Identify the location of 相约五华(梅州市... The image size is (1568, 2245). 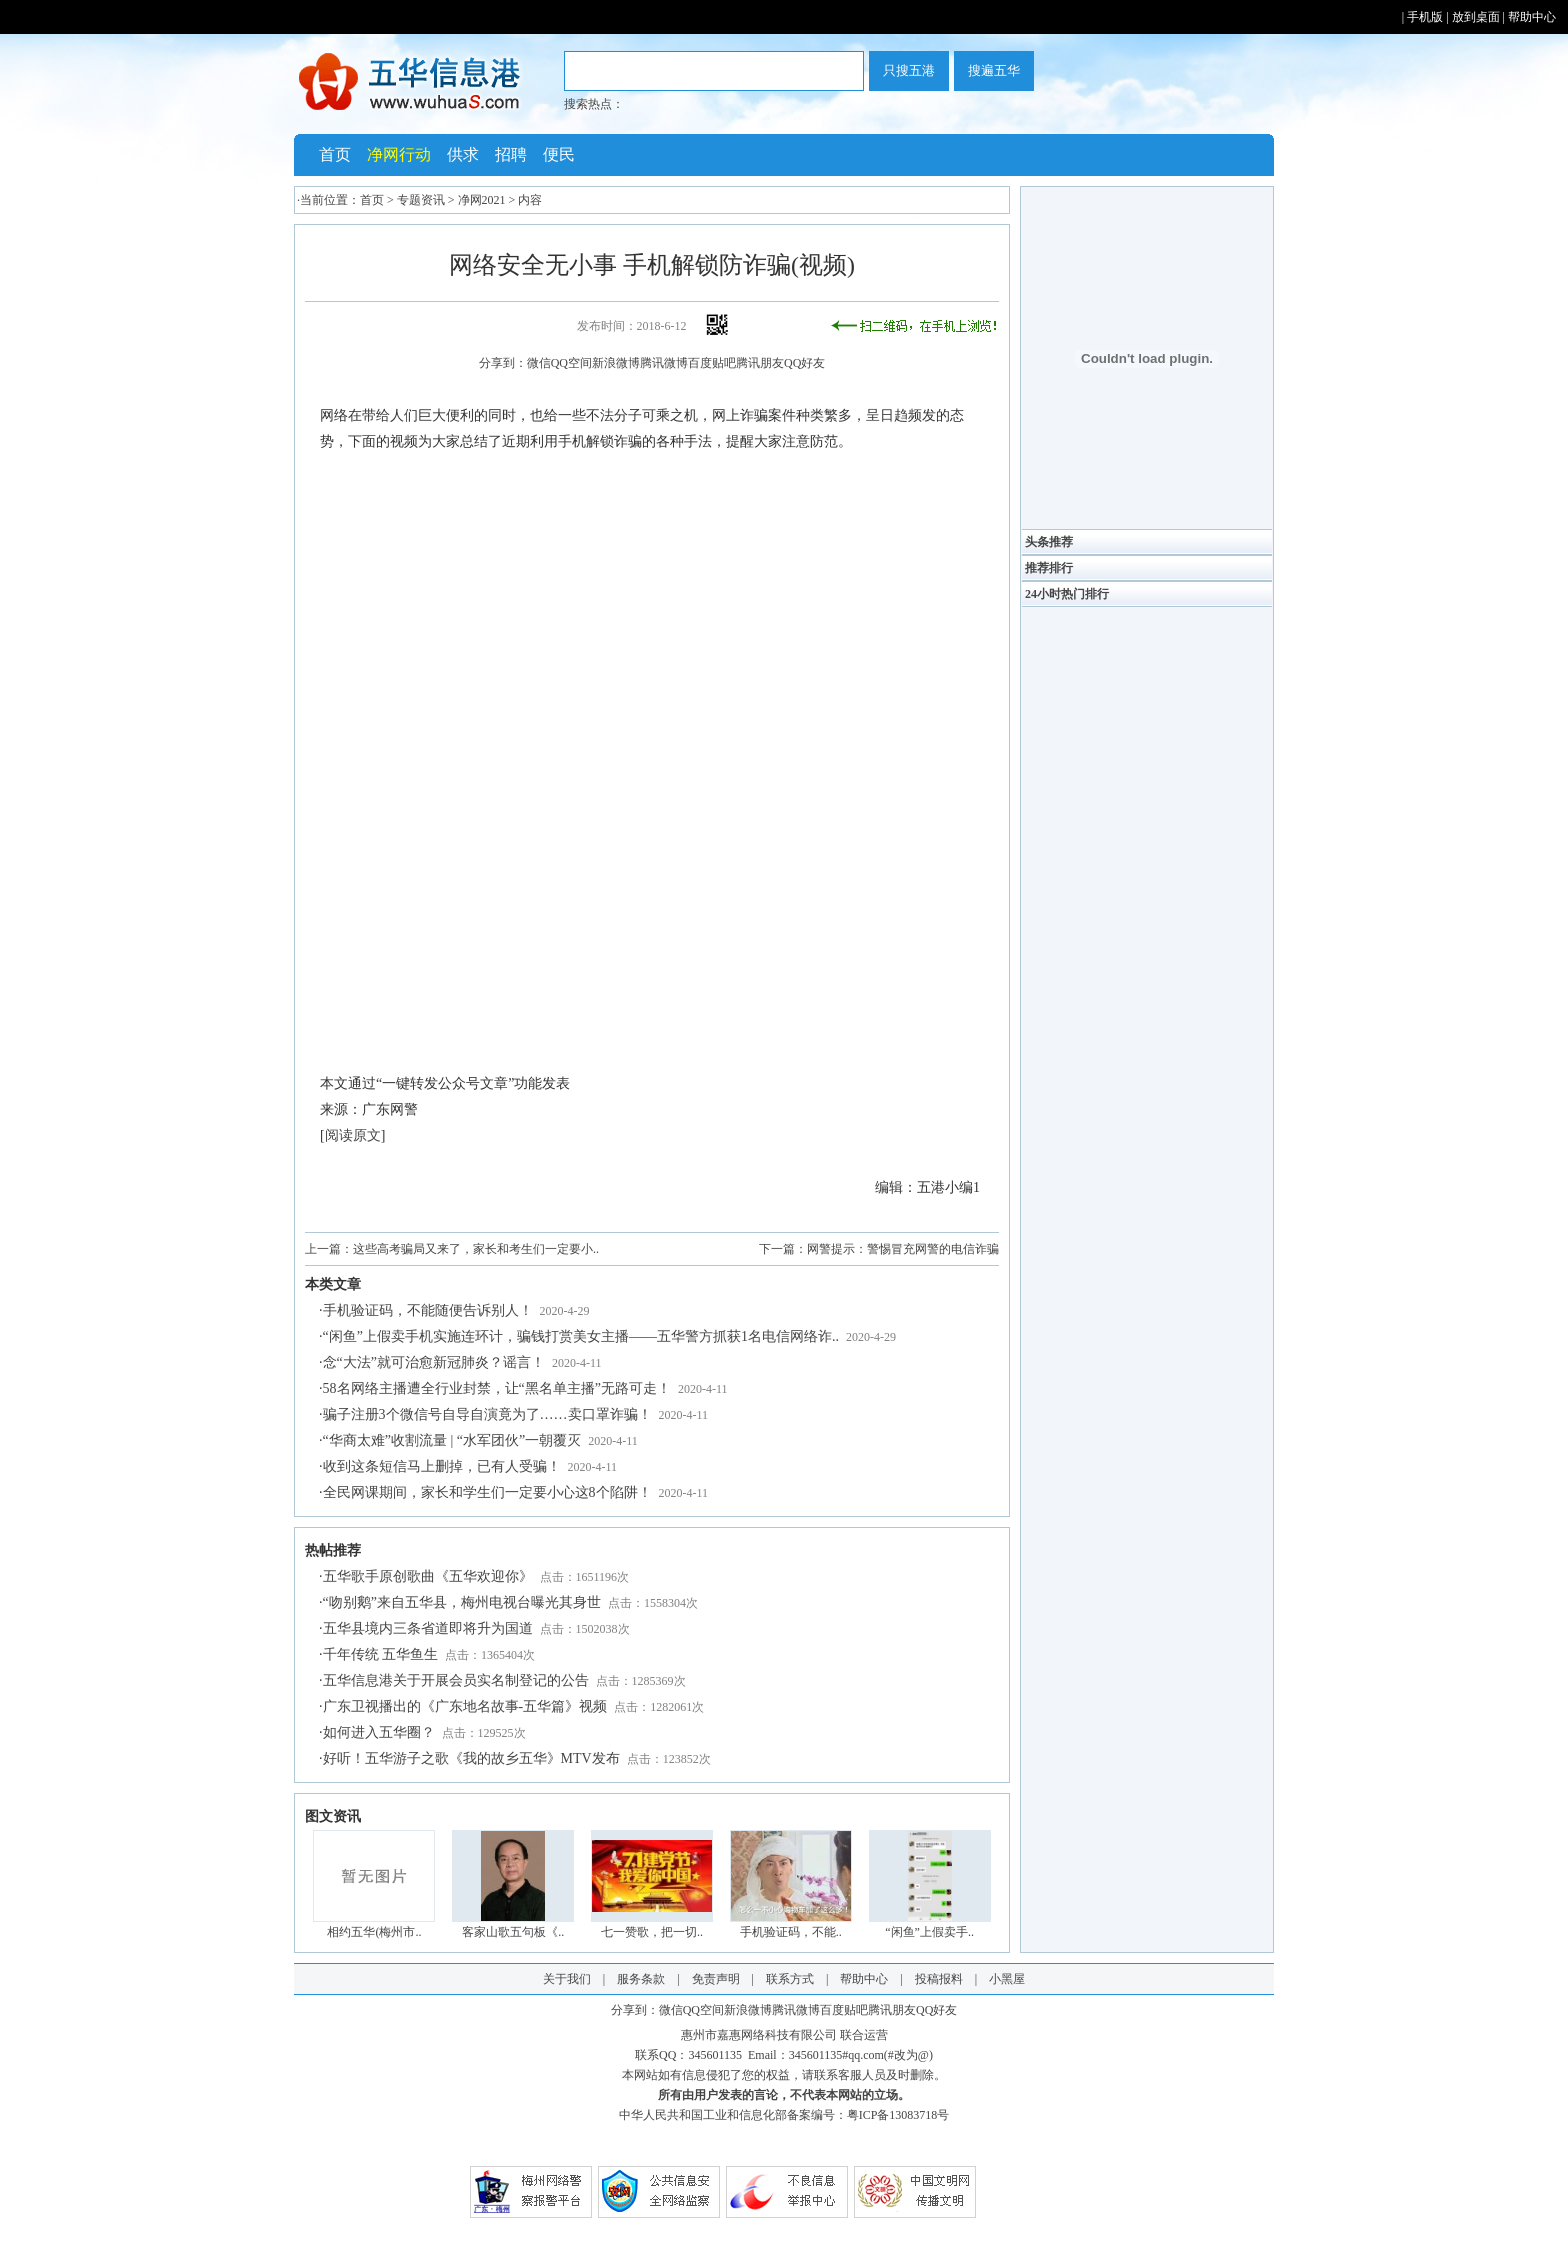
(374, 1932).